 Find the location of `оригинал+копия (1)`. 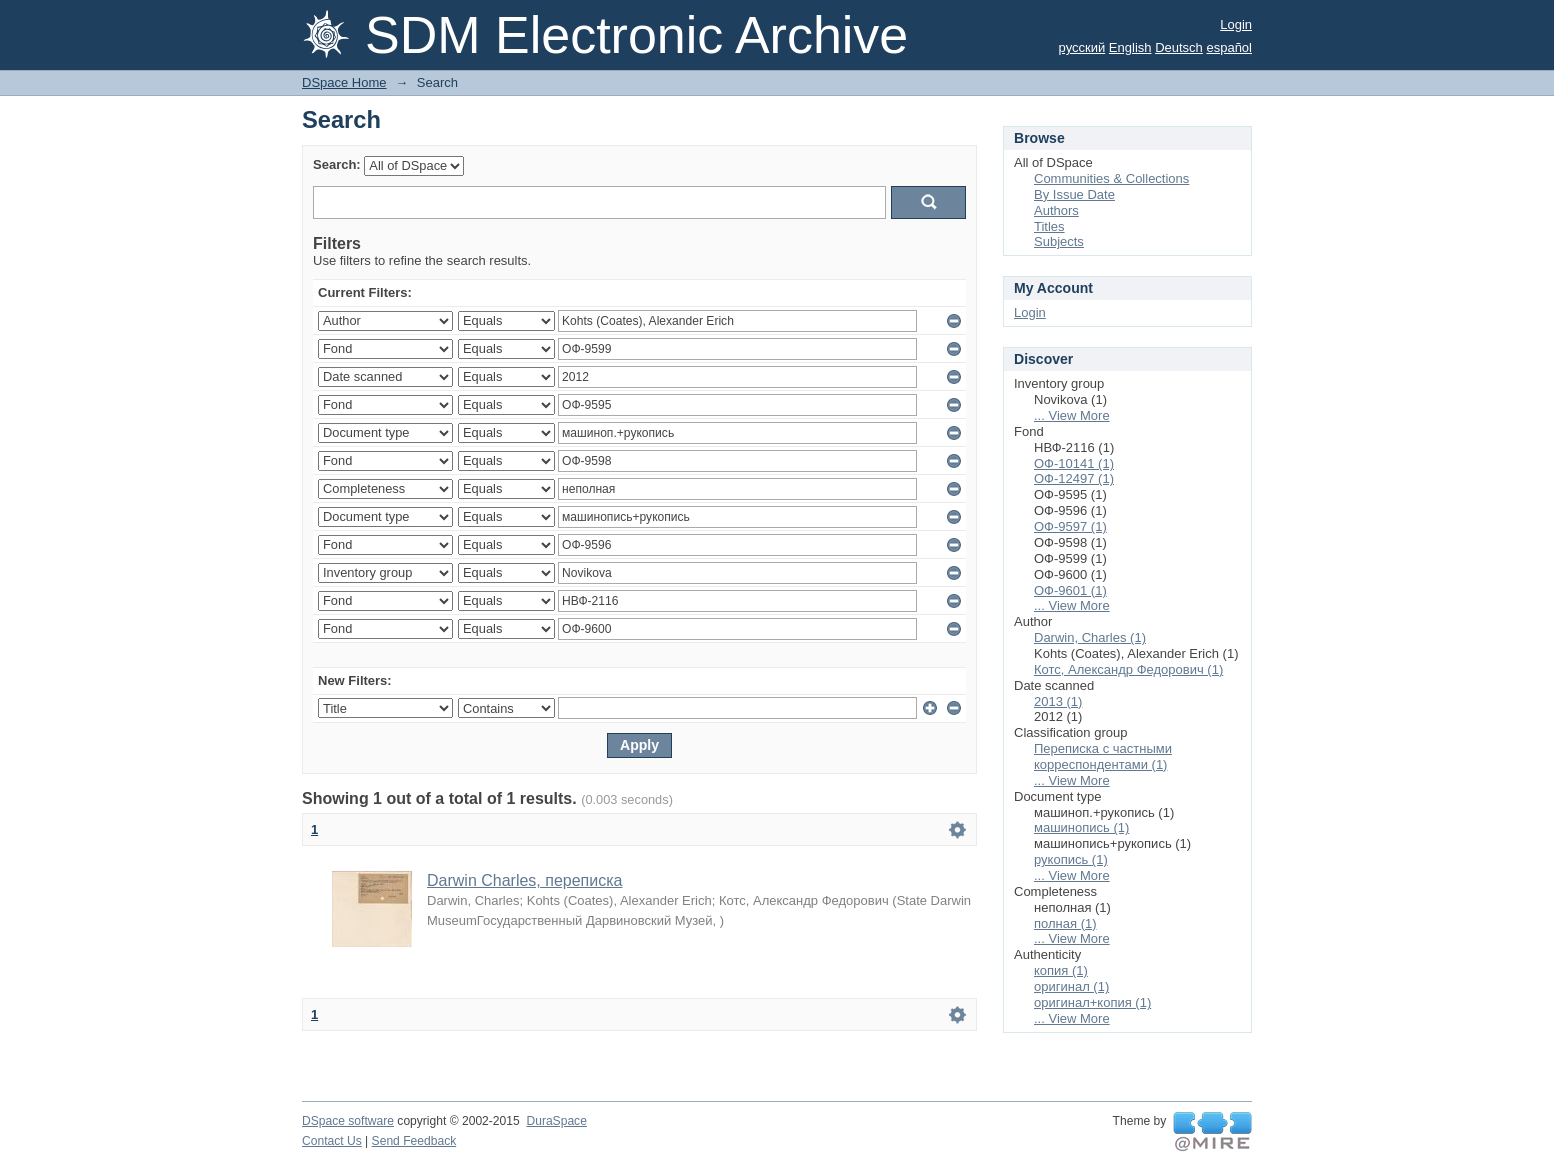

оригинал+копия (1) is located at coordinates (1092, 1002).